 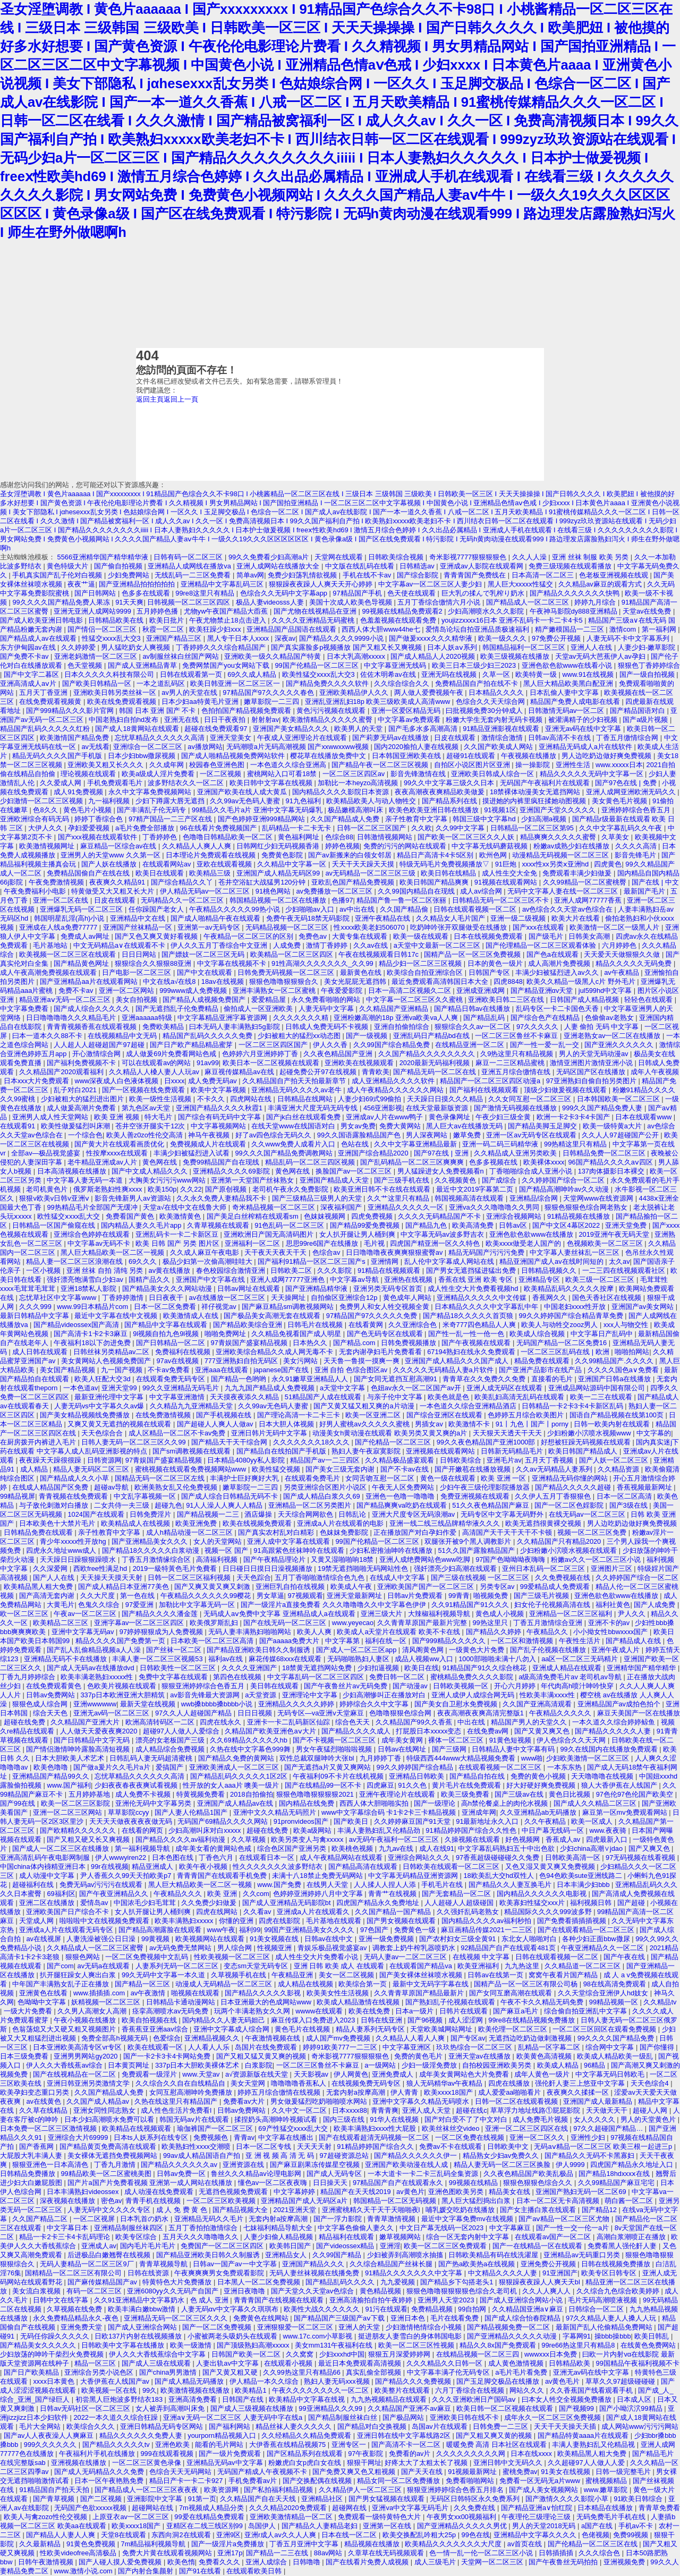 What do you see at coordinates (250, 1632) in the screenshot?
I see `无码人妻丰满熟妇啪啪网站` at bounding box center [250, 1632].